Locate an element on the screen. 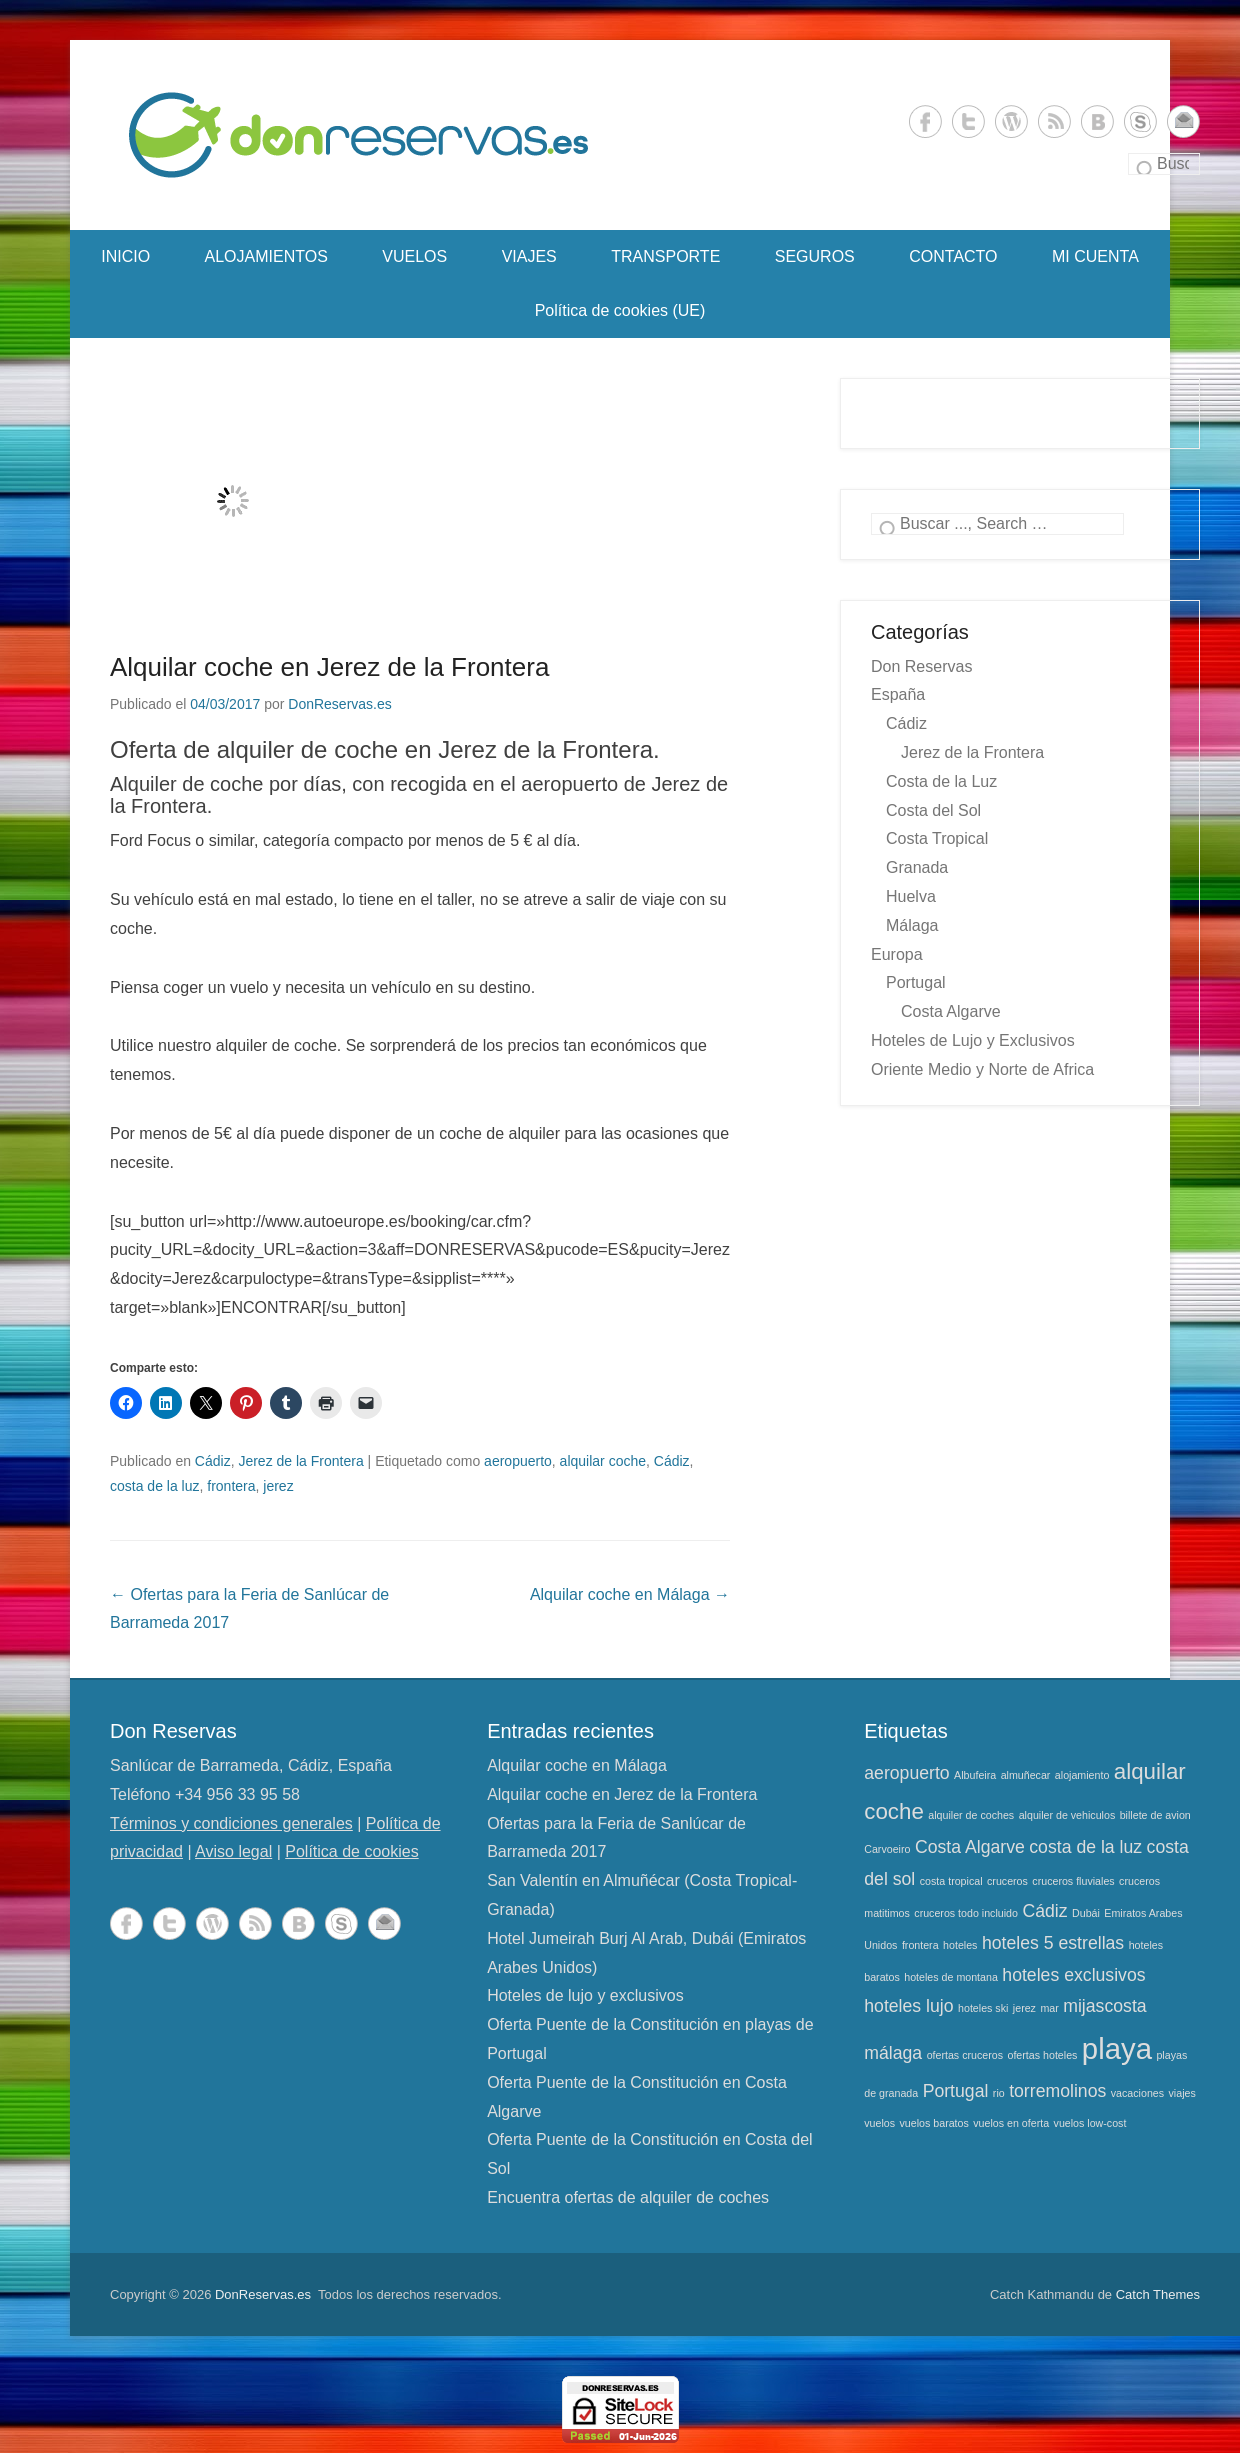 The width and height of the screenshot is (1240, 2453). Huelva is located at coordinates (911, 896).